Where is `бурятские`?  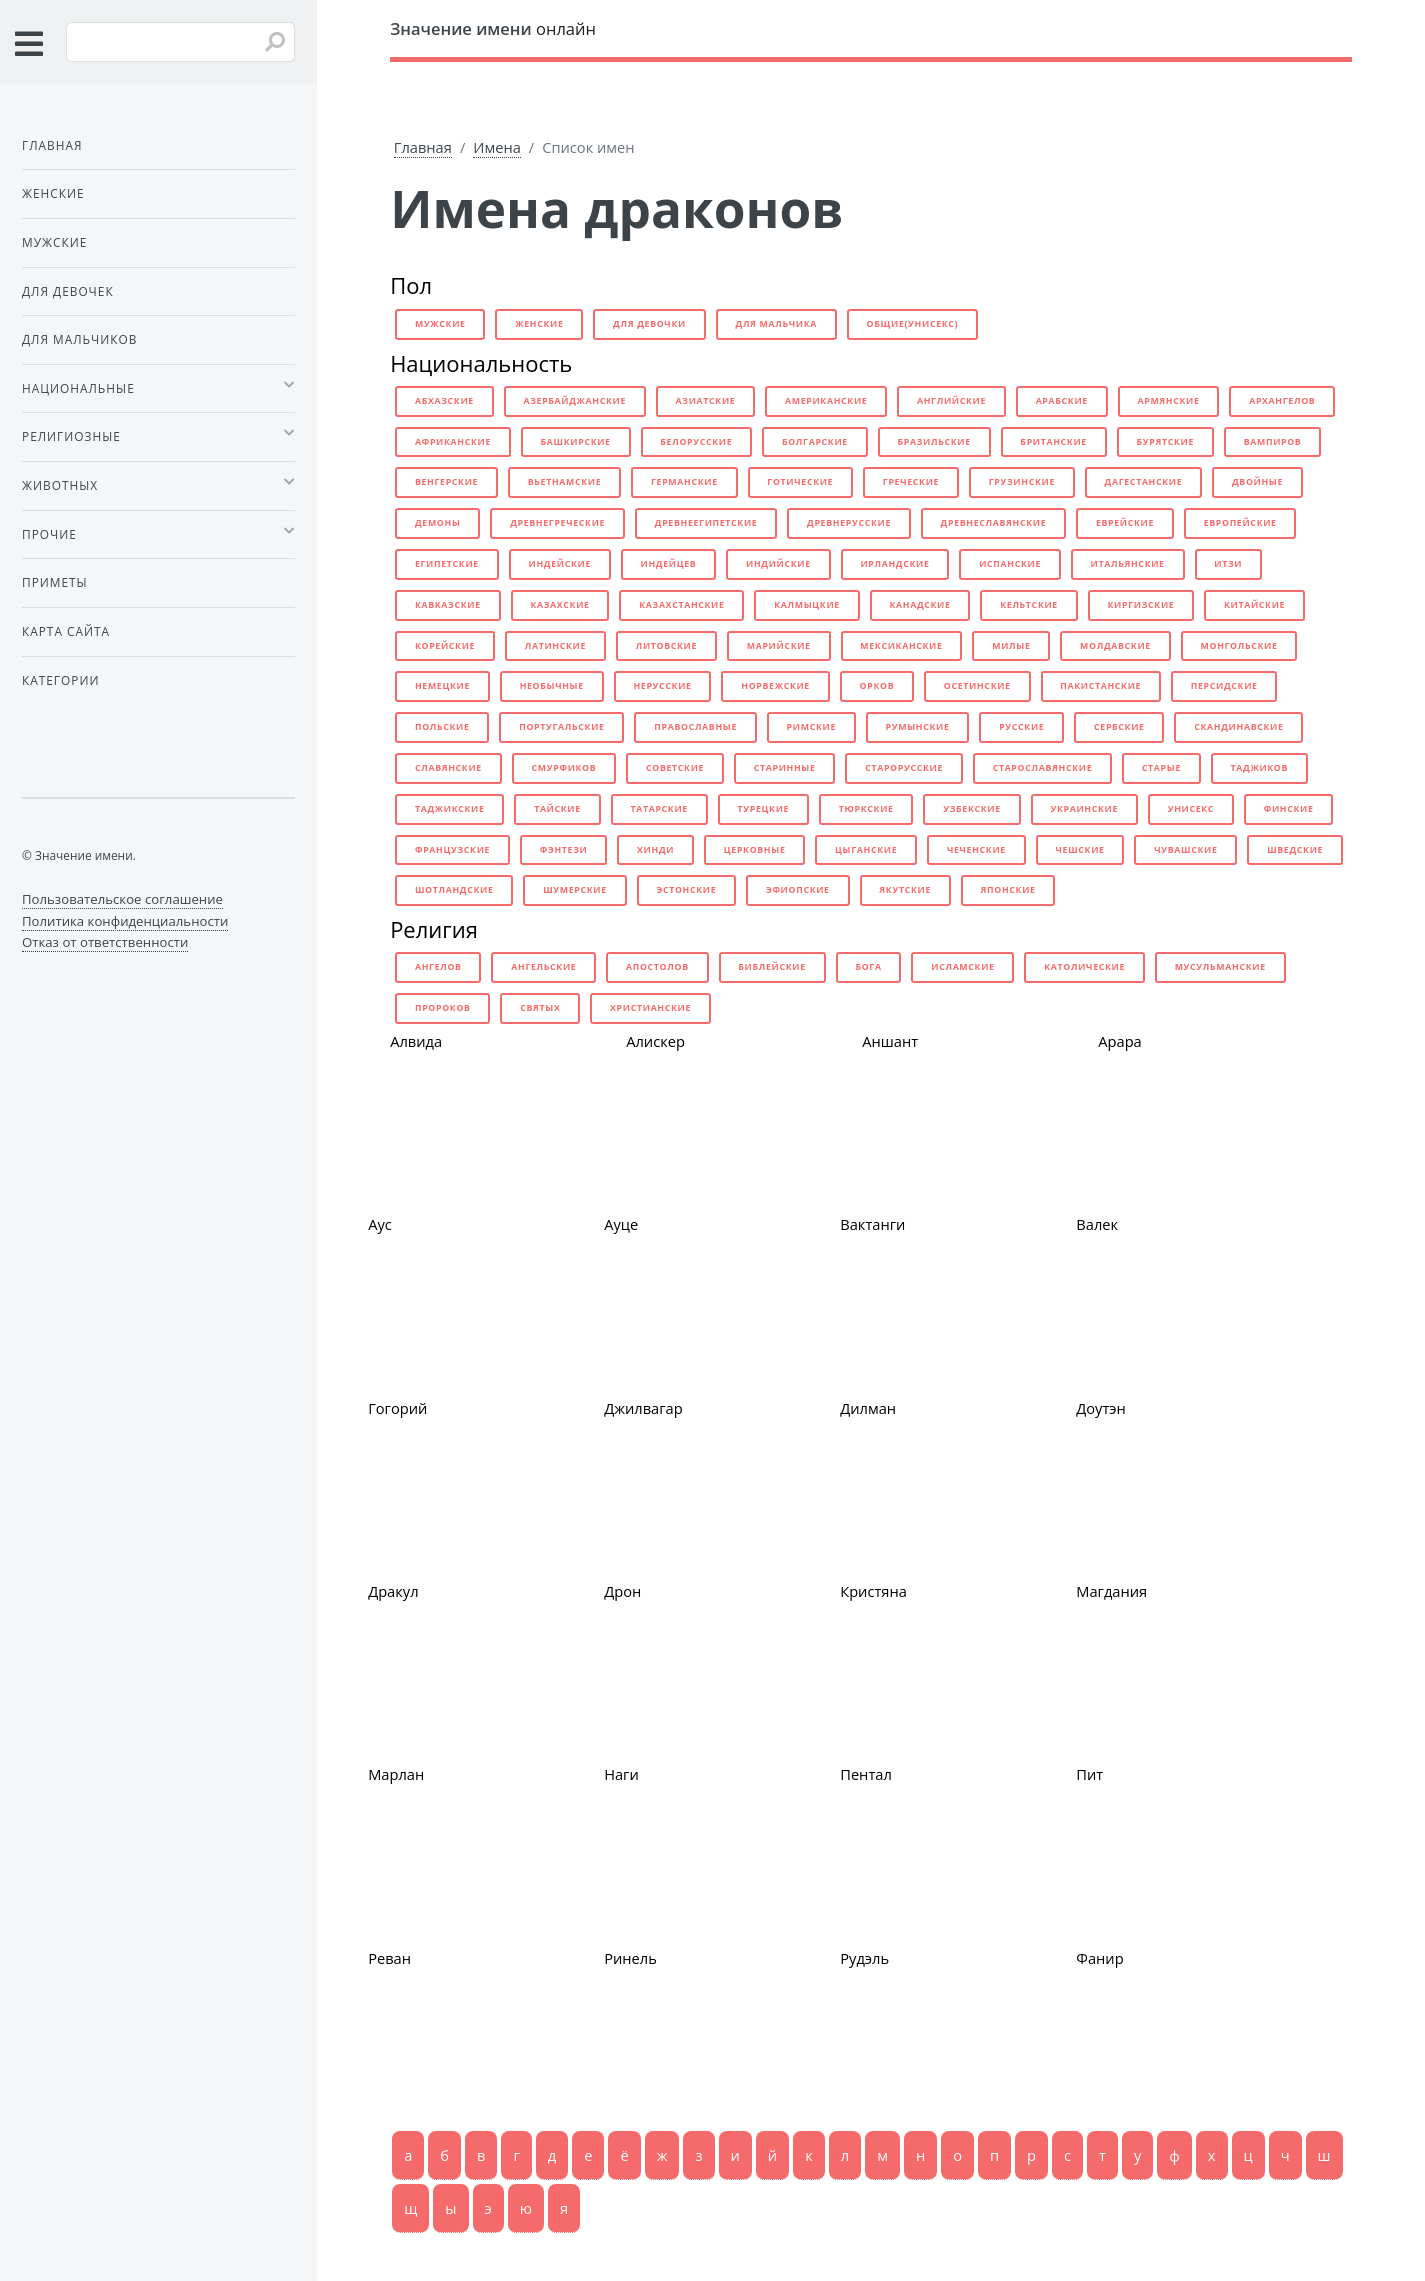
бурятские is located at coordinates (1166, 442).